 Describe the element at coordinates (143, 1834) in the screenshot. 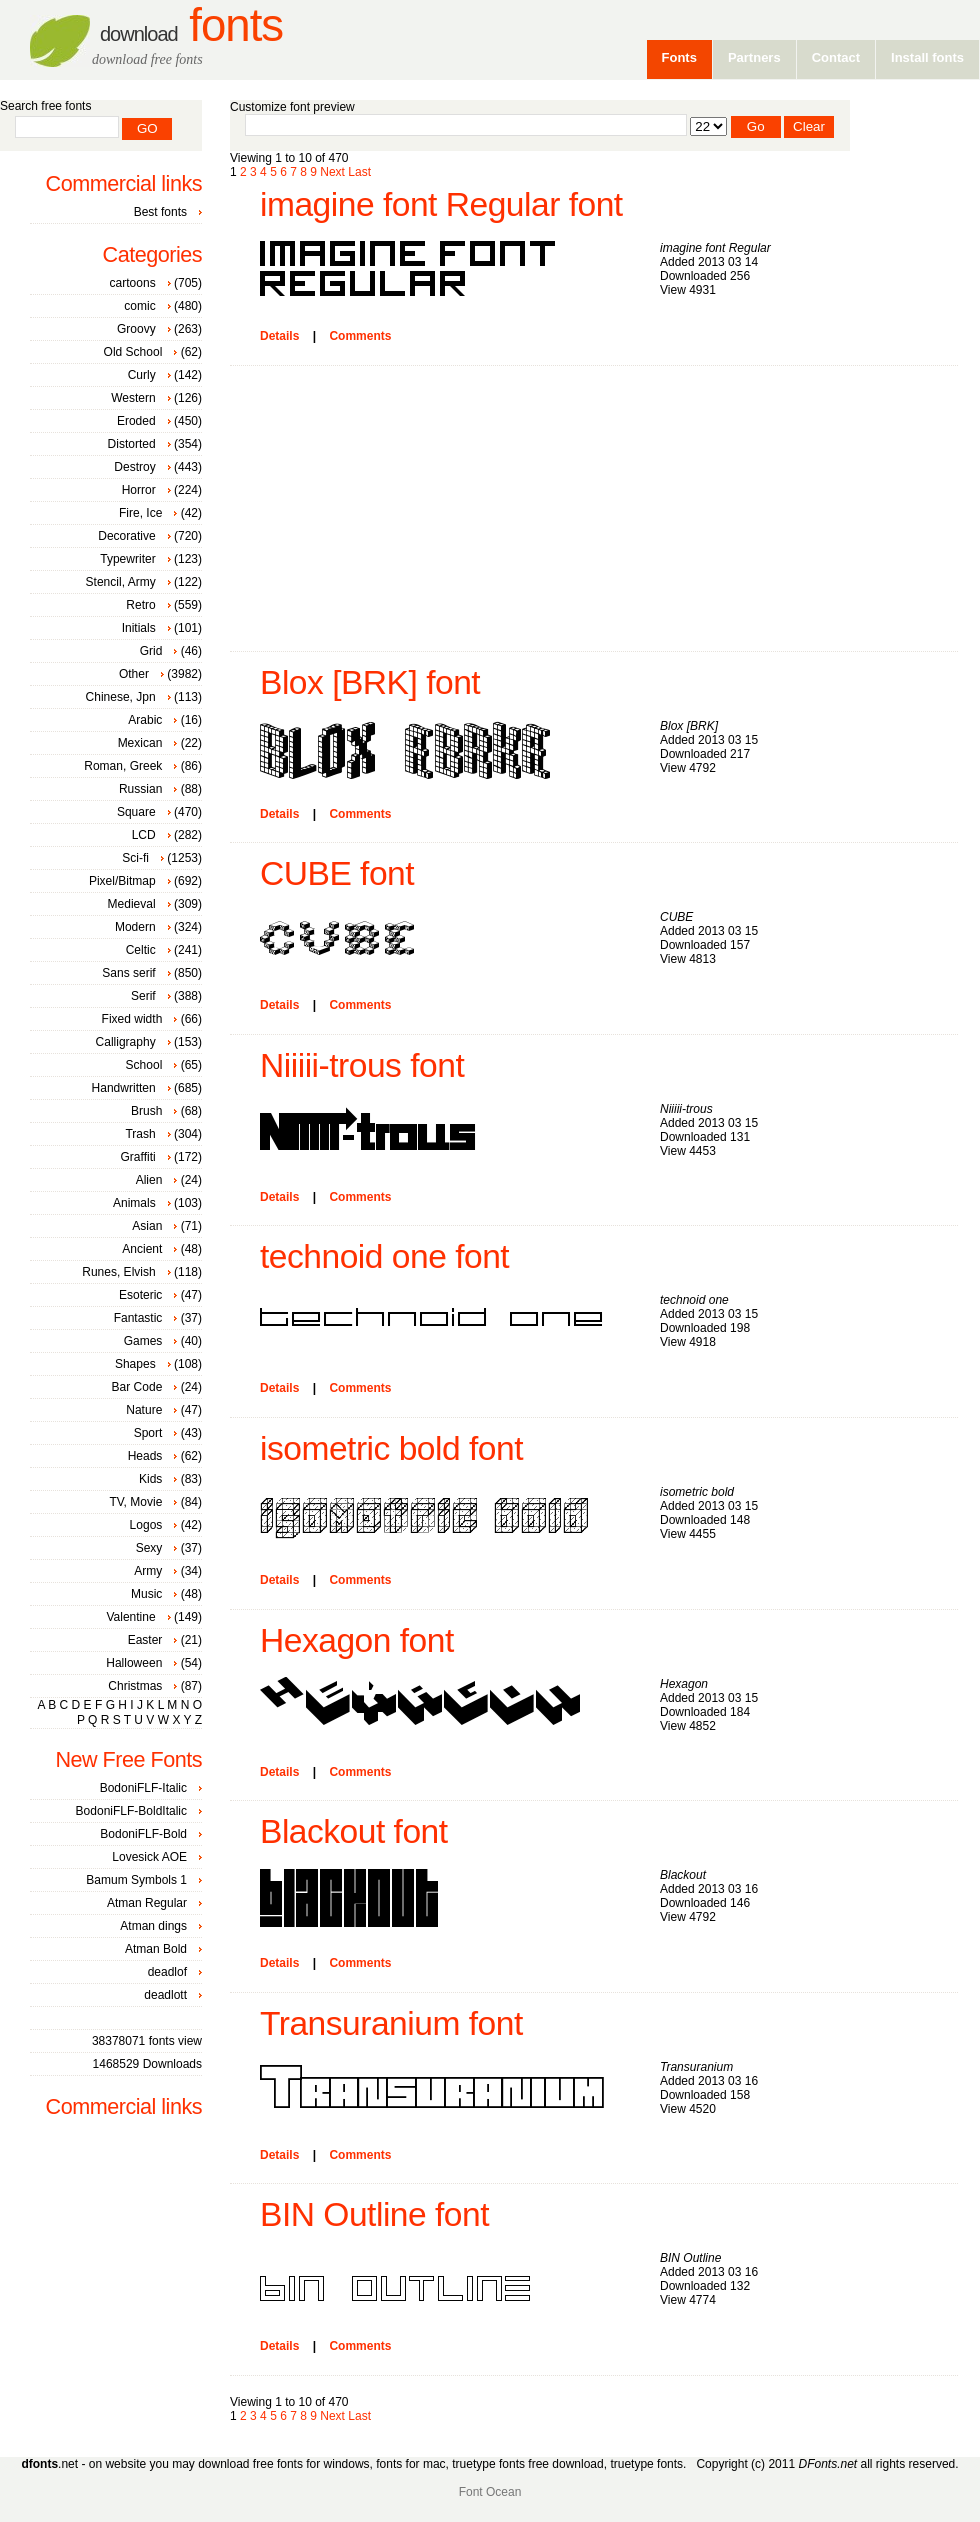

I see `BodoniFLF-Bold` at that location.